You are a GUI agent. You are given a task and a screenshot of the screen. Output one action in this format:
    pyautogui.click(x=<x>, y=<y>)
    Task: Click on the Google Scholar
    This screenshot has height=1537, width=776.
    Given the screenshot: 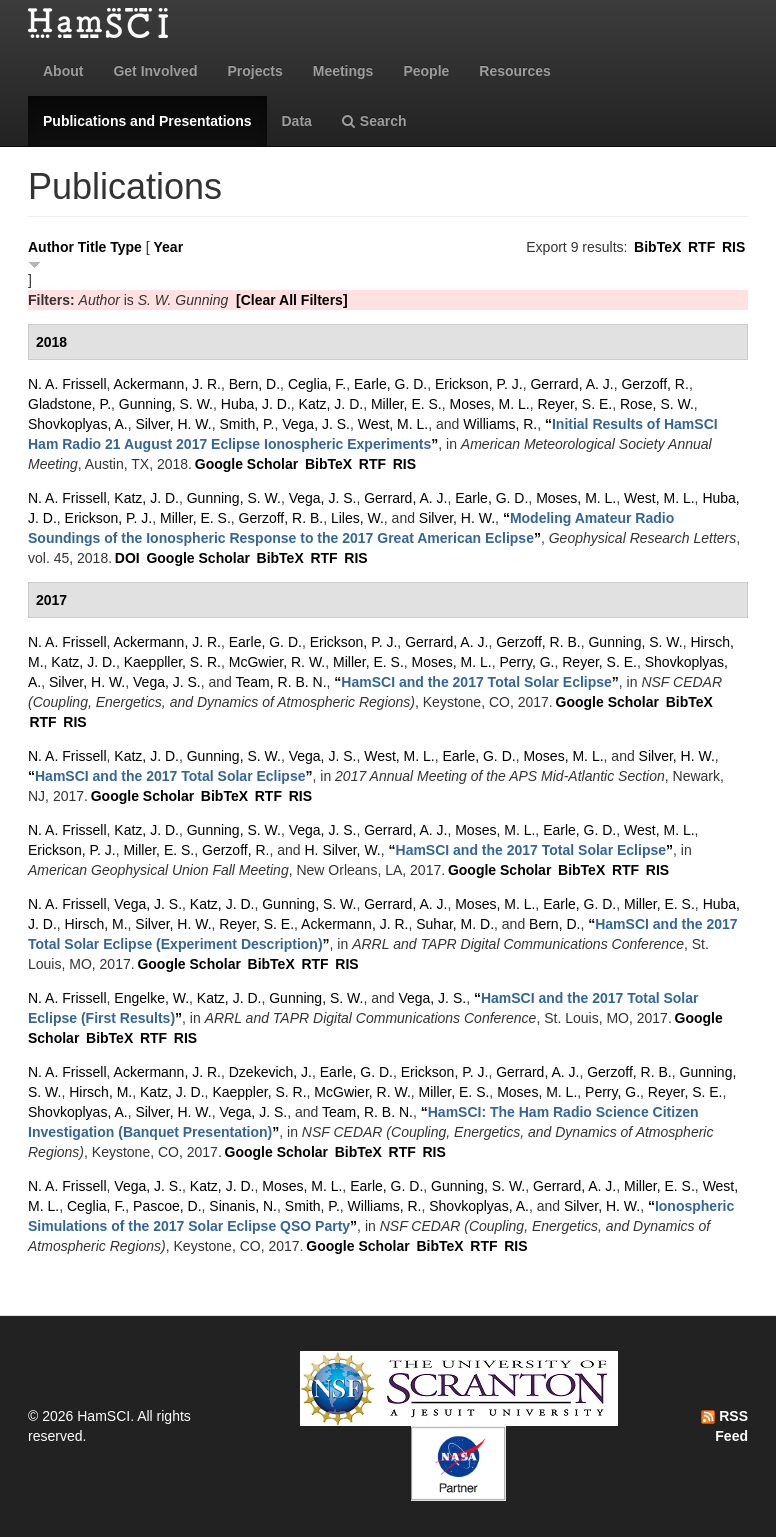 What is the action you would take?
    pyautogui.click(x=246, y=464)
    